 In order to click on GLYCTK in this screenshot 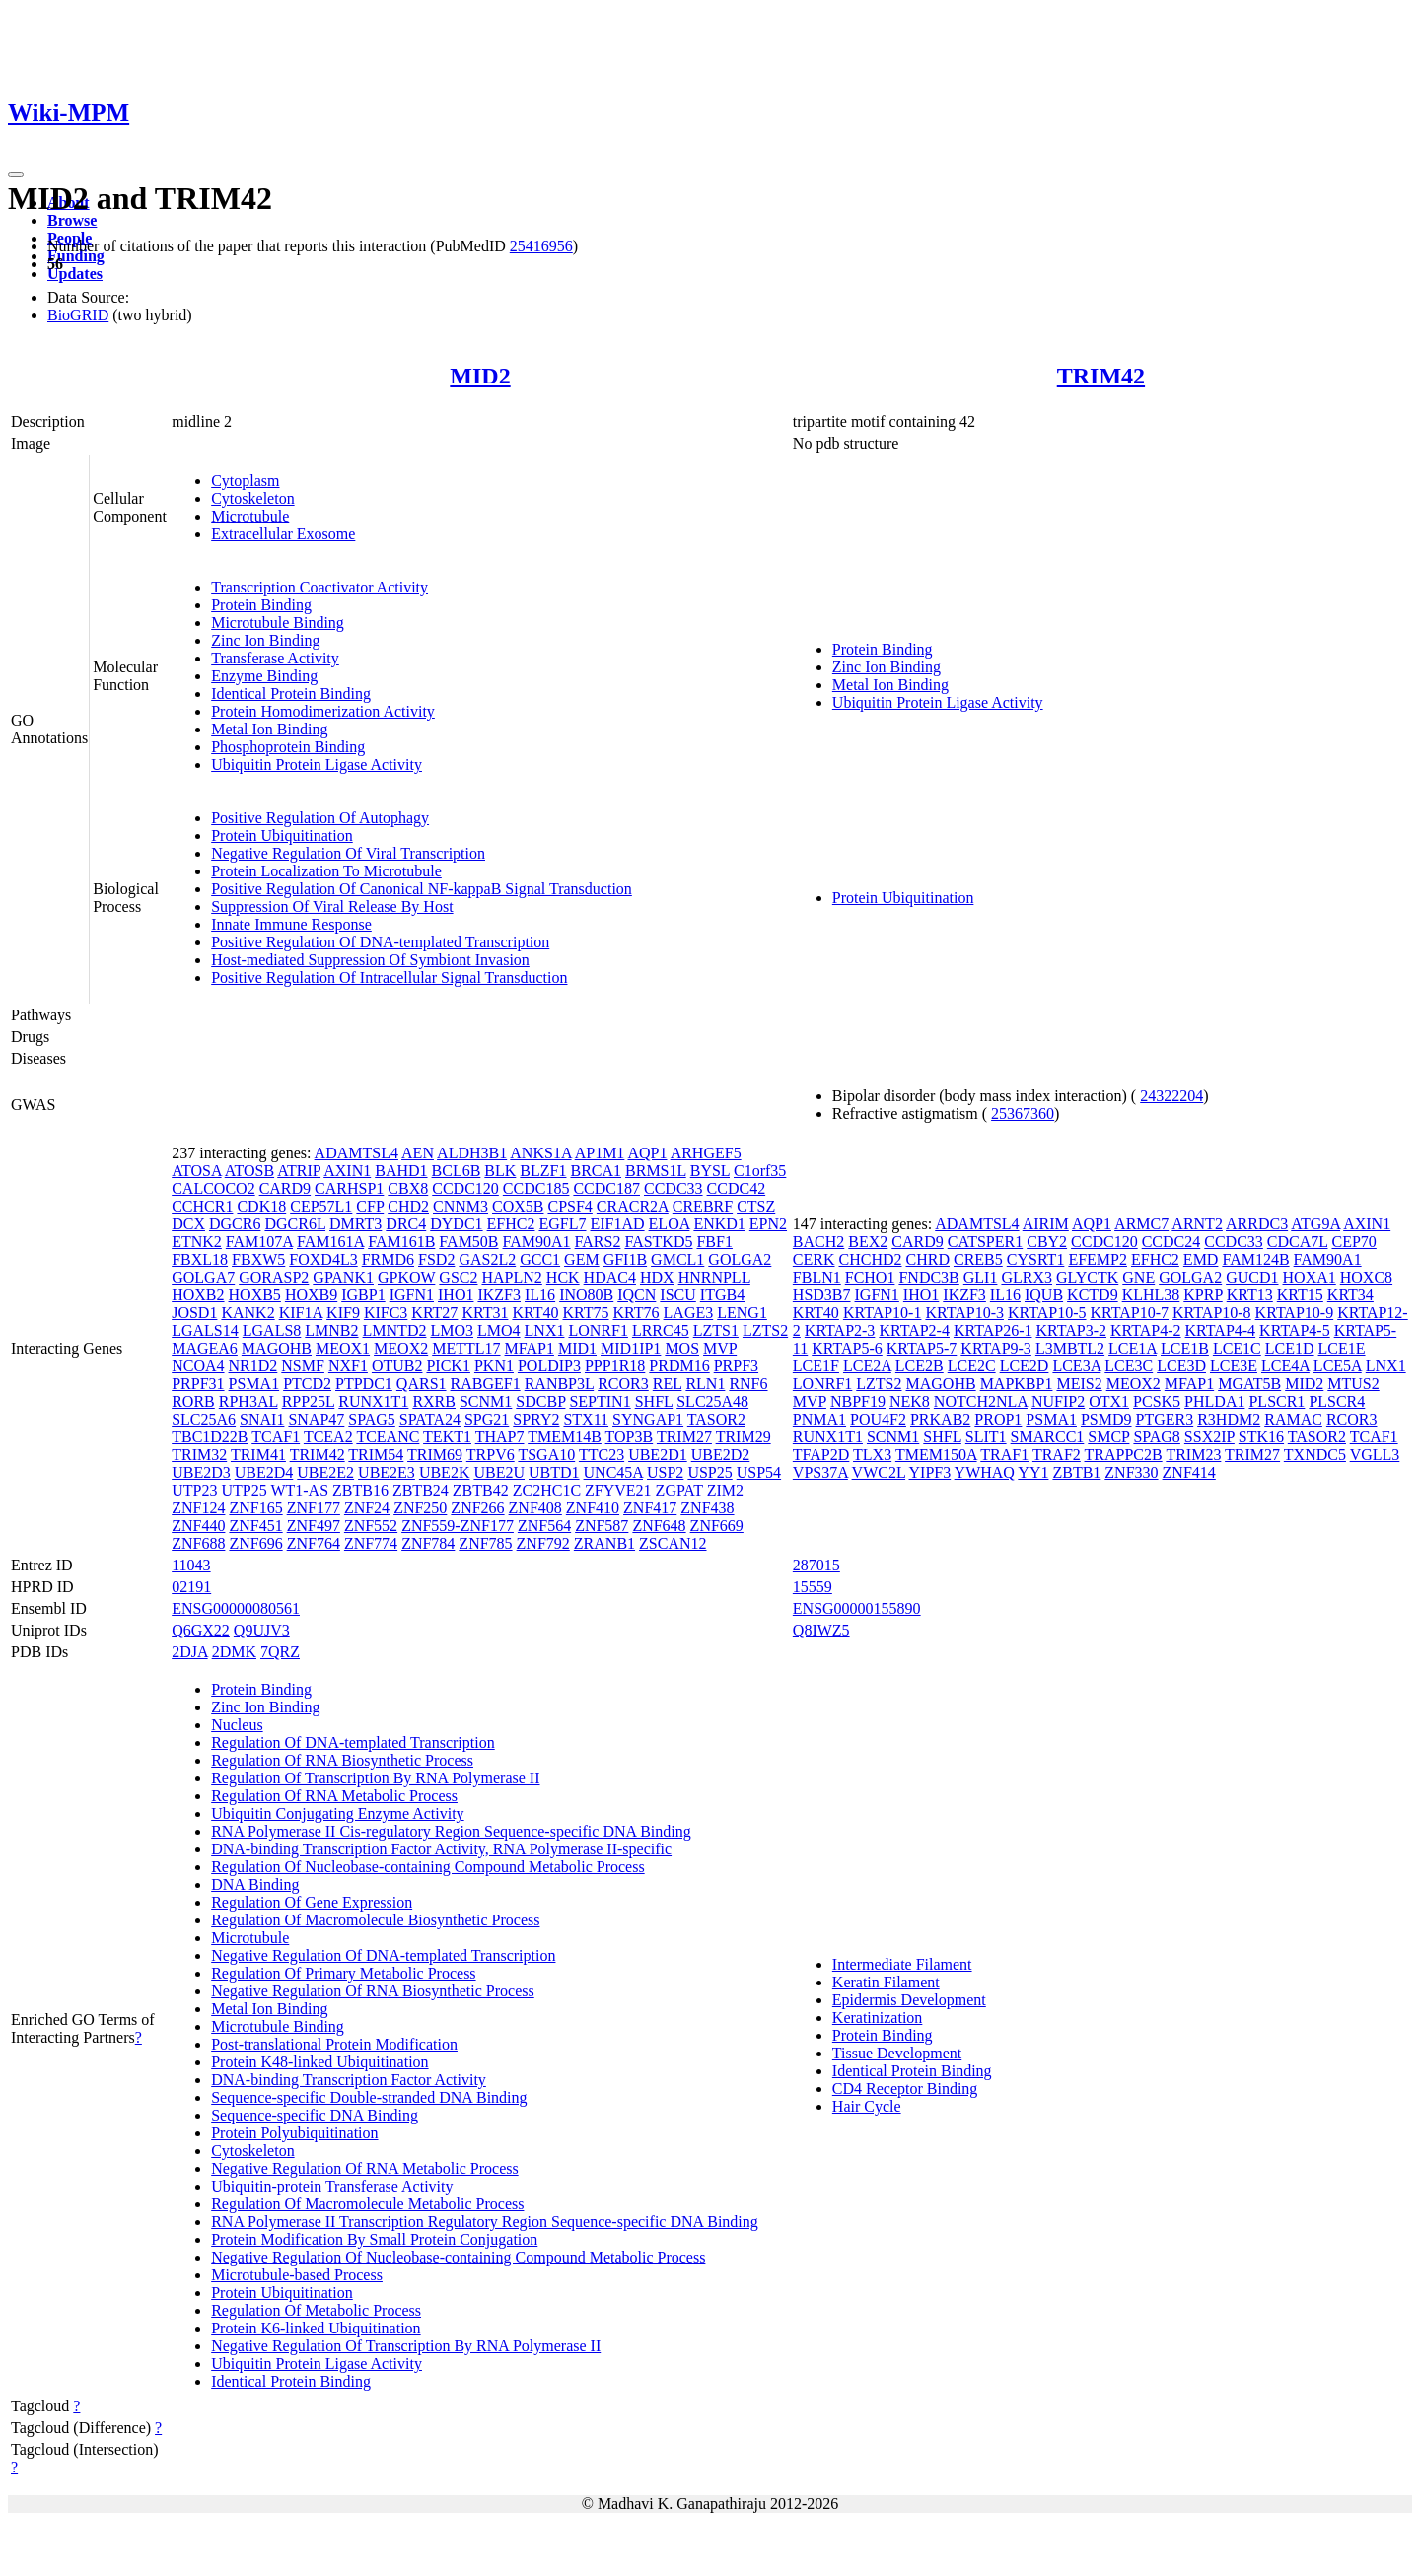, I will do `click(1087, 1277)`.